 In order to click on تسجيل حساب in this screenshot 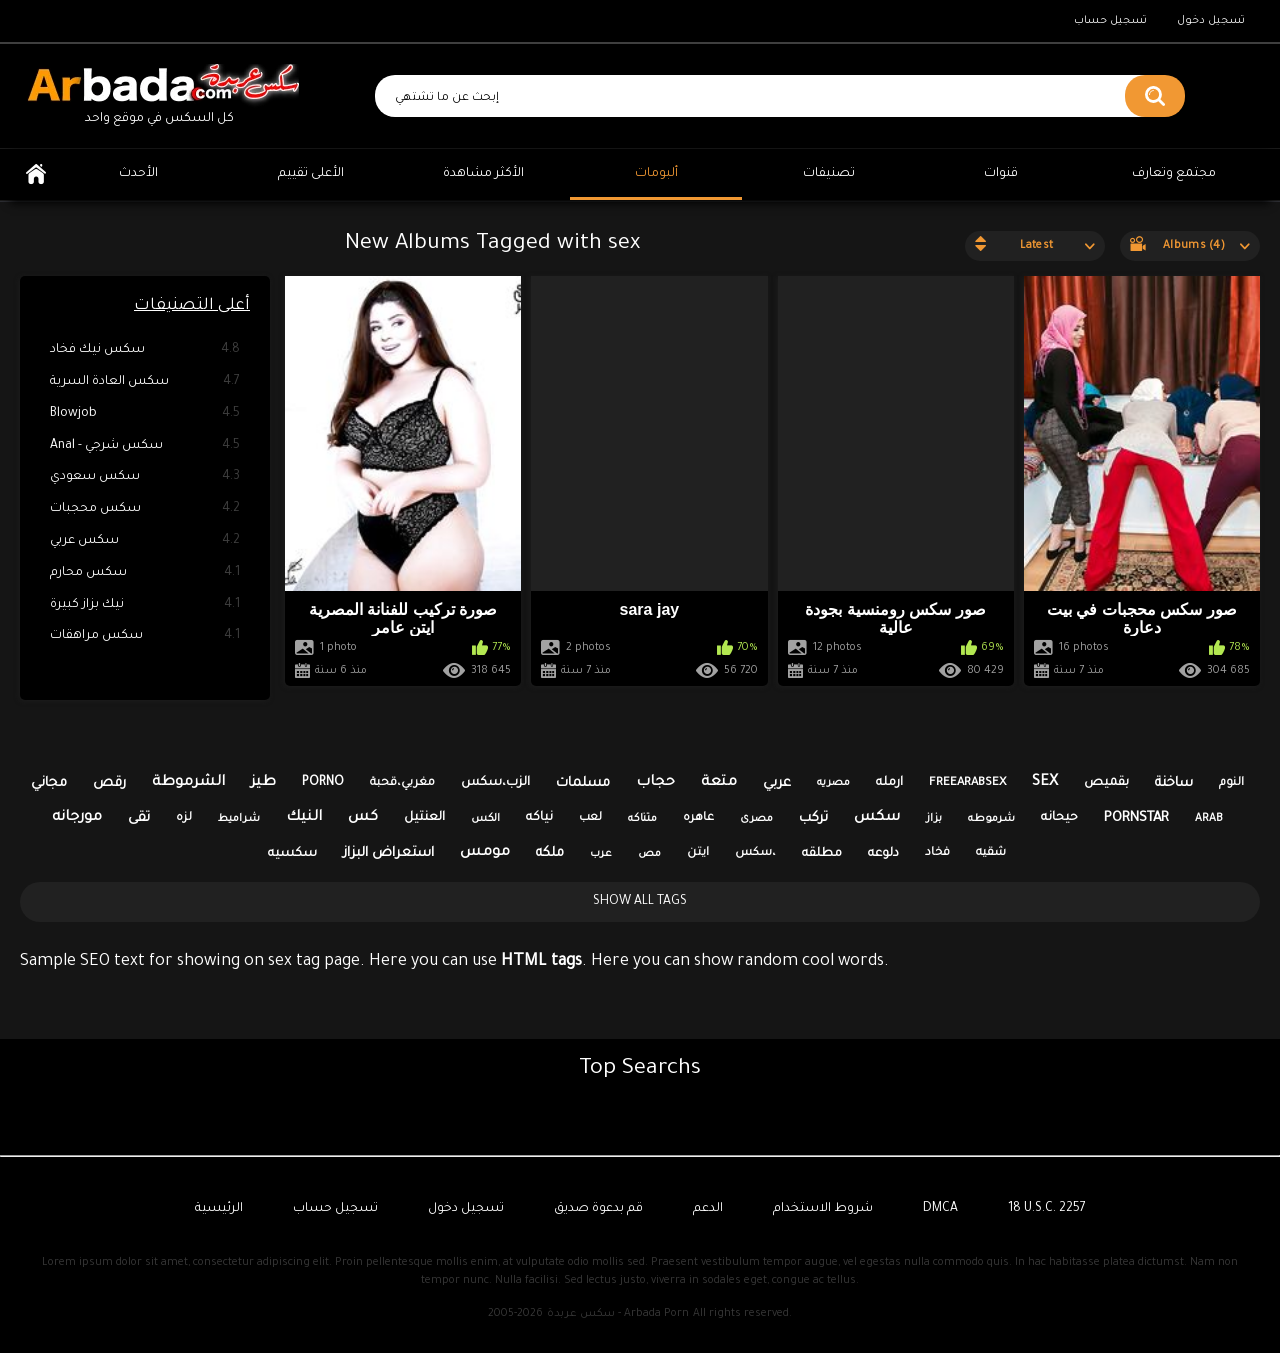, I will do `click(1110, 21)`.